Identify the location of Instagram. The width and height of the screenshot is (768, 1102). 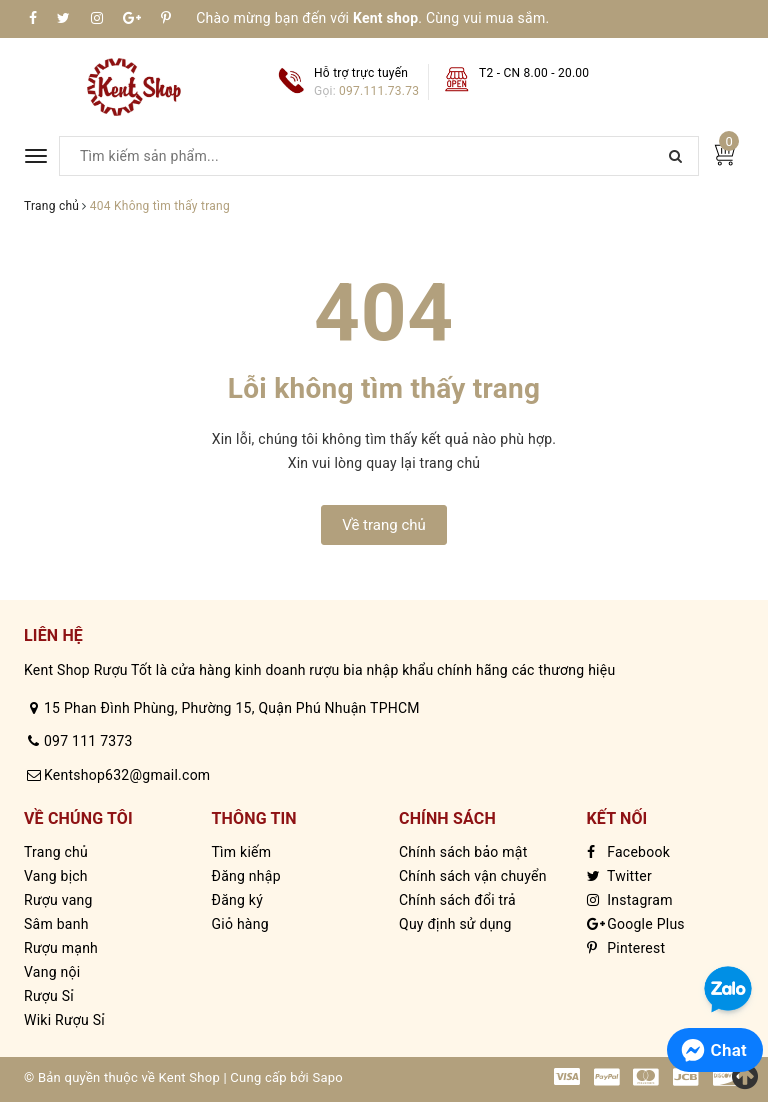
(630, 900).